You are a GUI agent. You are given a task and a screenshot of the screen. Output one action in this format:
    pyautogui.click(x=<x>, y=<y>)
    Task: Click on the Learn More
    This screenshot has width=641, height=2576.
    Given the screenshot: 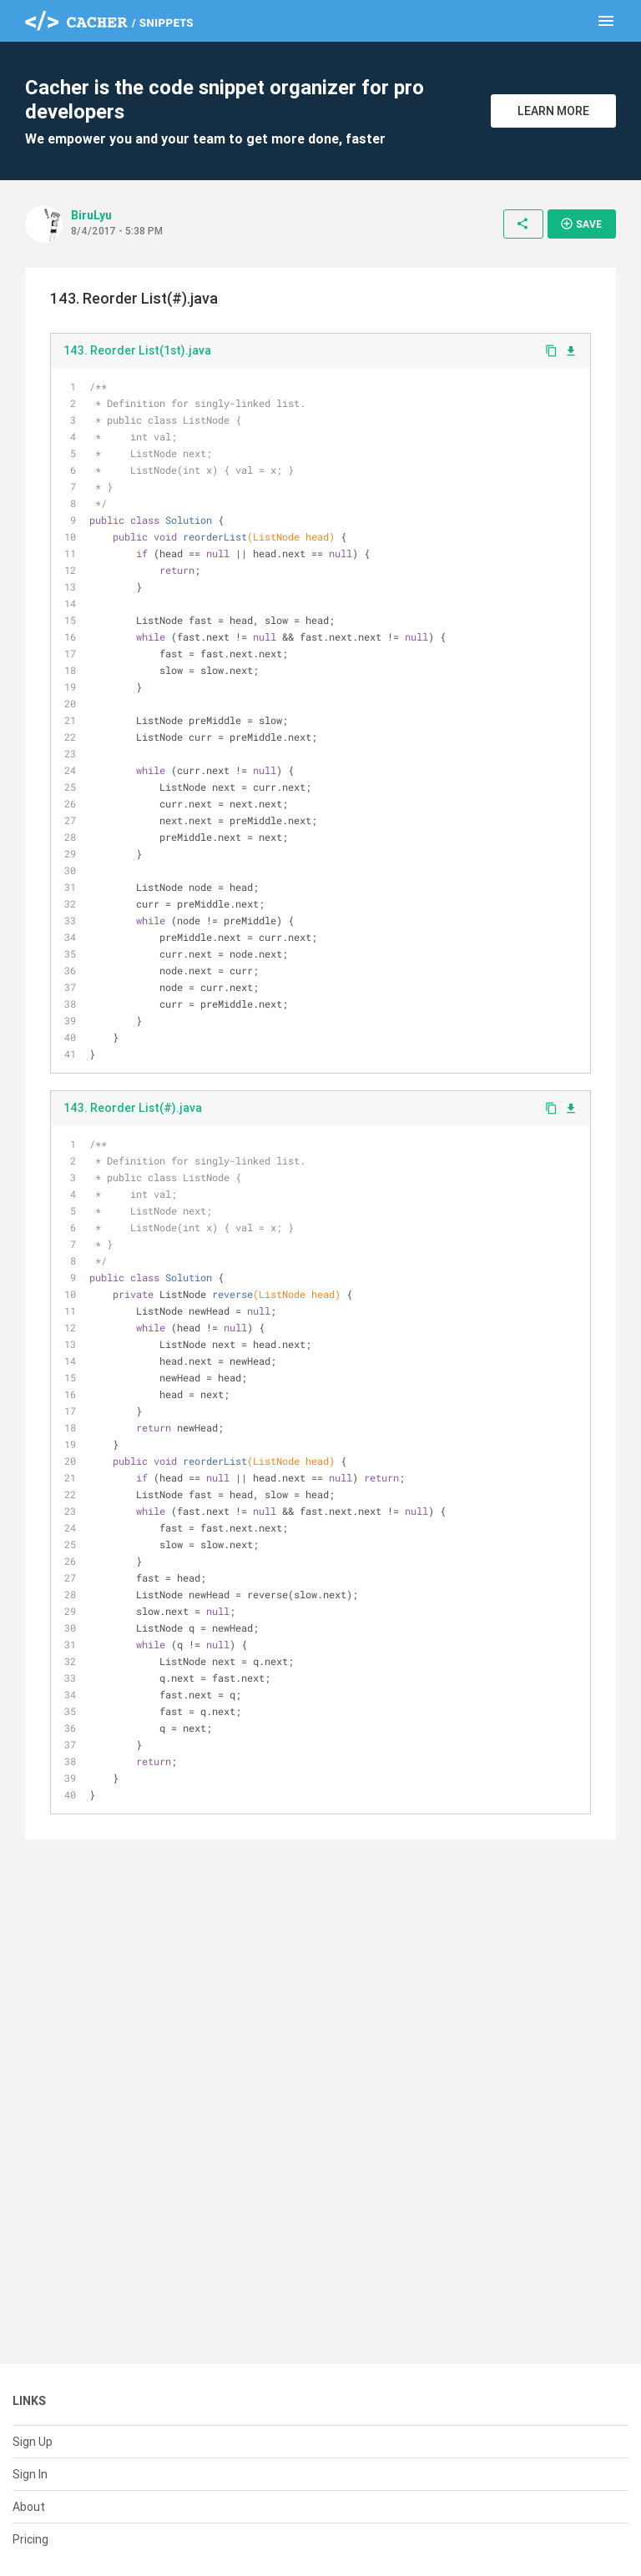 What is the action you would take?
    pyautogui.click(x=553, y=110)
    